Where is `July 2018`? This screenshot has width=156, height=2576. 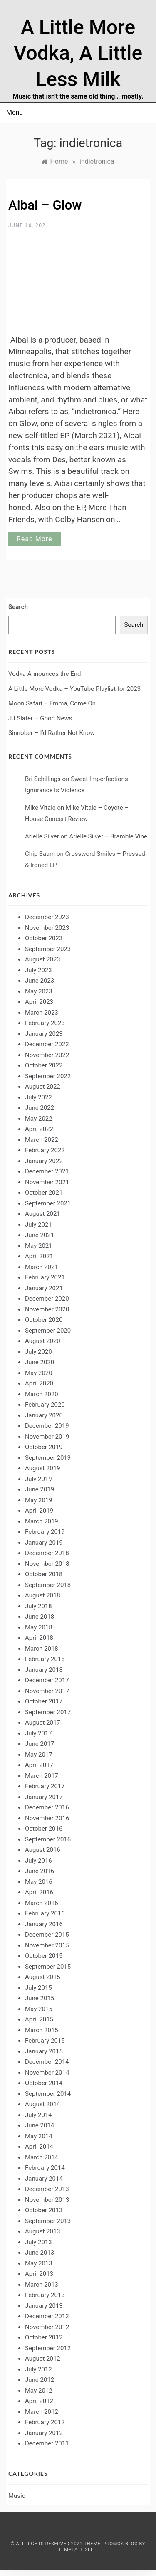
July 2018 is located at coordinates (38, 1606).